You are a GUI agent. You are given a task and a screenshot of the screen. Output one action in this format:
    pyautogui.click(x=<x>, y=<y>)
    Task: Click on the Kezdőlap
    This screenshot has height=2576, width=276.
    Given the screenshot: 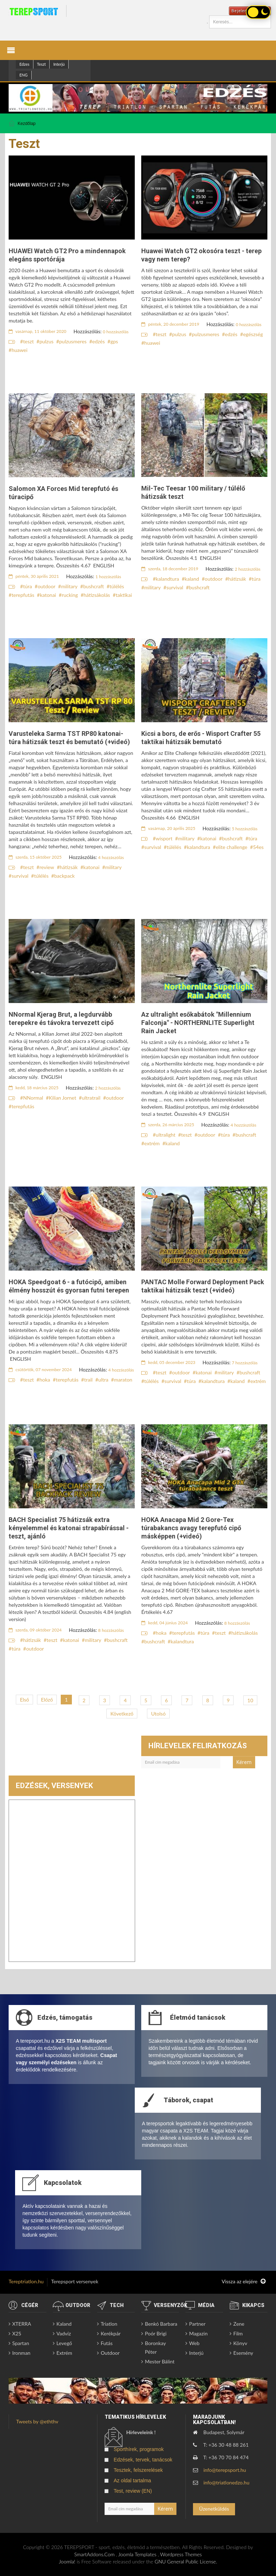 What is the action you would take?
    pyautogui.click(x=27, y=123)
    